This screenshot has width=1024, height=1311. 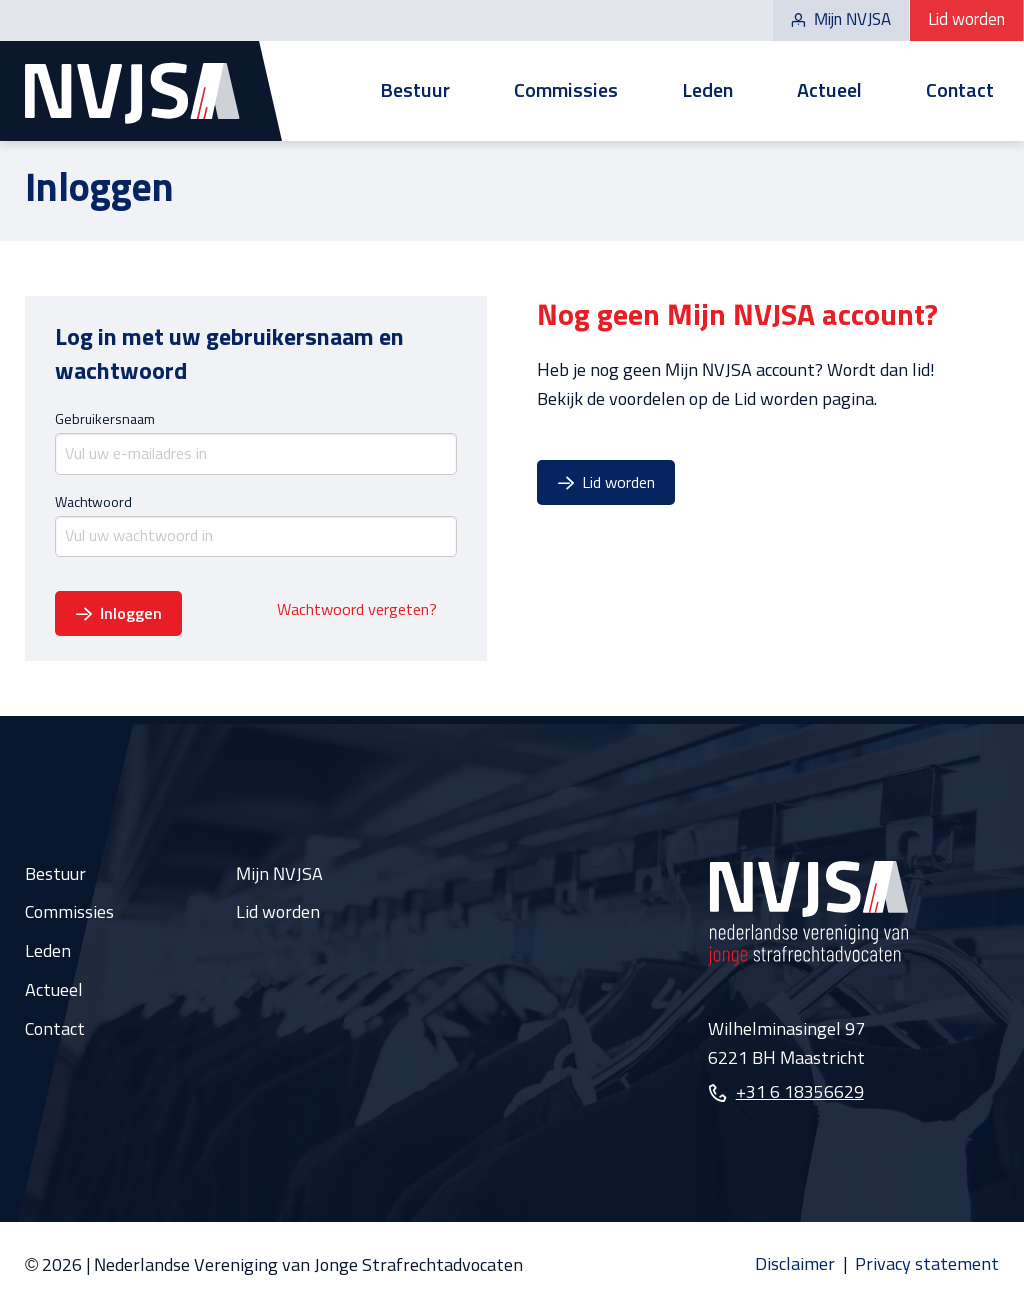 I want to click on Wachtwoord vergeten?, so click(x=357, y=610).